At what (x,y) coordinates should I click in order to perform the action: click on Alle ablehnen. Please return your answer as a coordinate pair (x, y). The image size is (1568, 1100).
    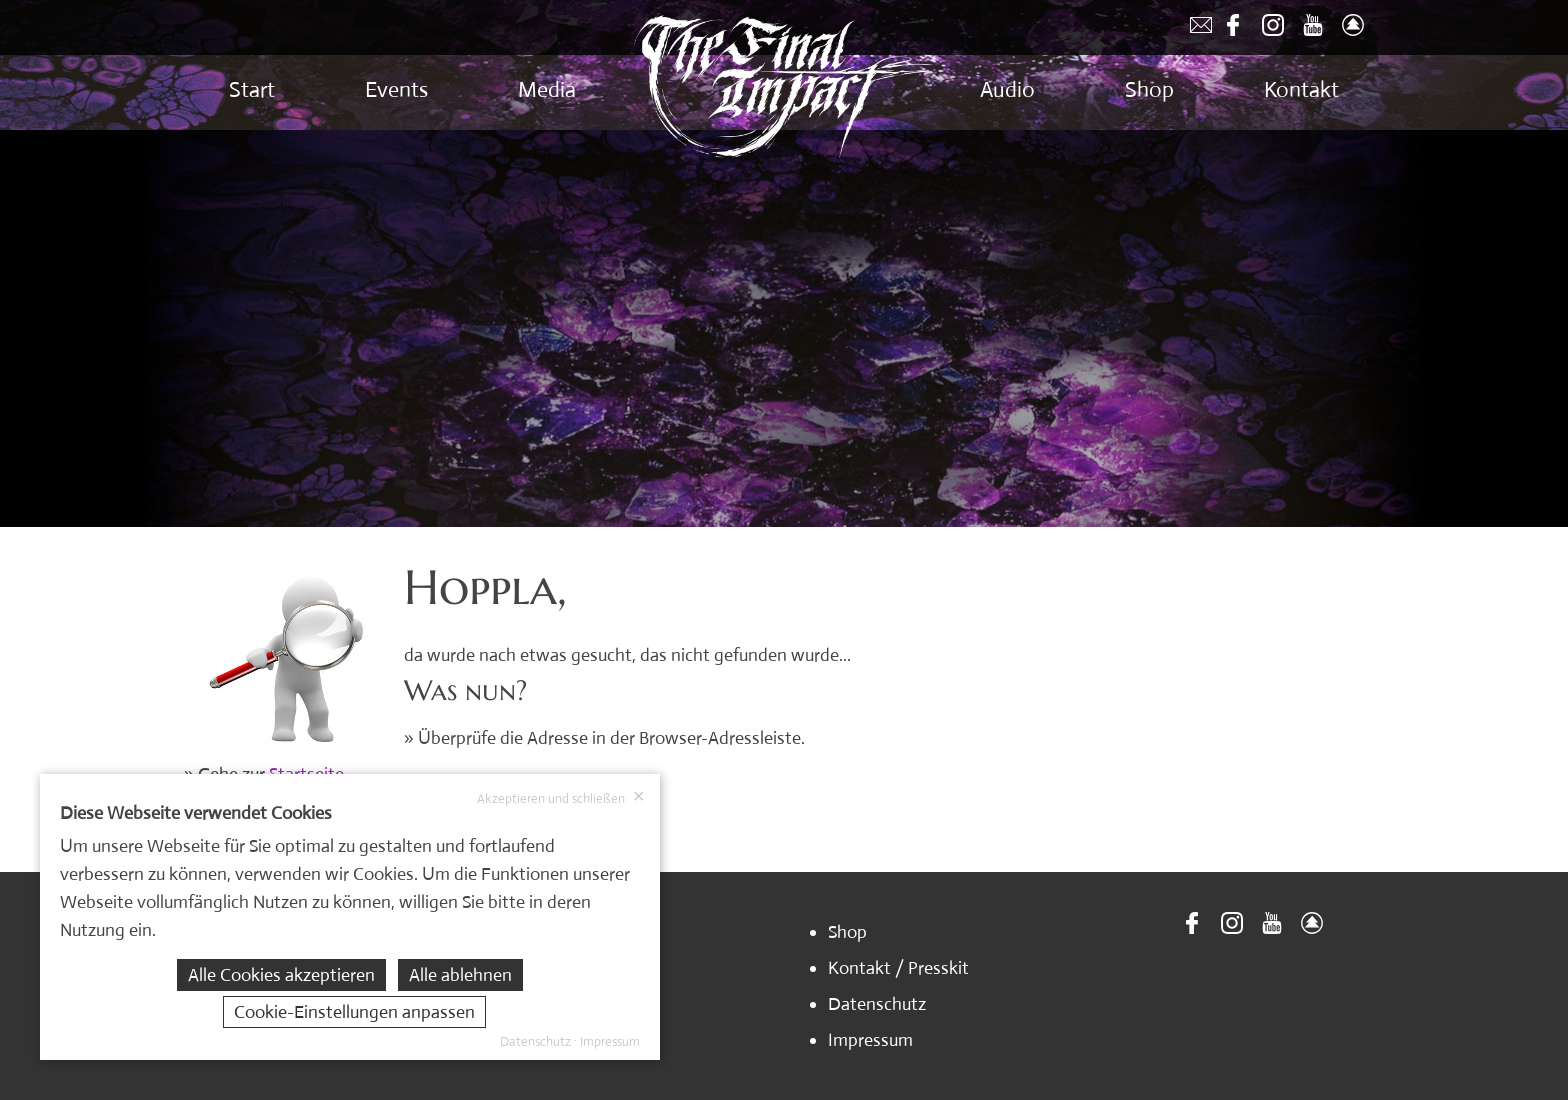
    Looking at the image, I should click on (460, 975).